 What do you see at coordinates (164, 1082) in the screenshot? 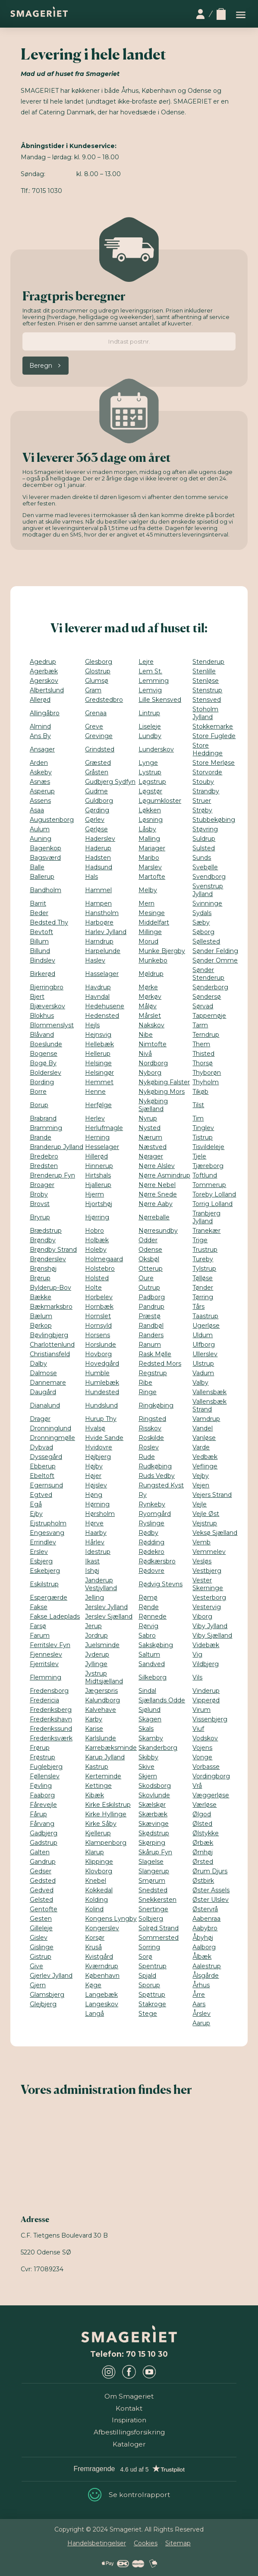
I see `Nykøbing Falster` at bounding box center [164, 1082].